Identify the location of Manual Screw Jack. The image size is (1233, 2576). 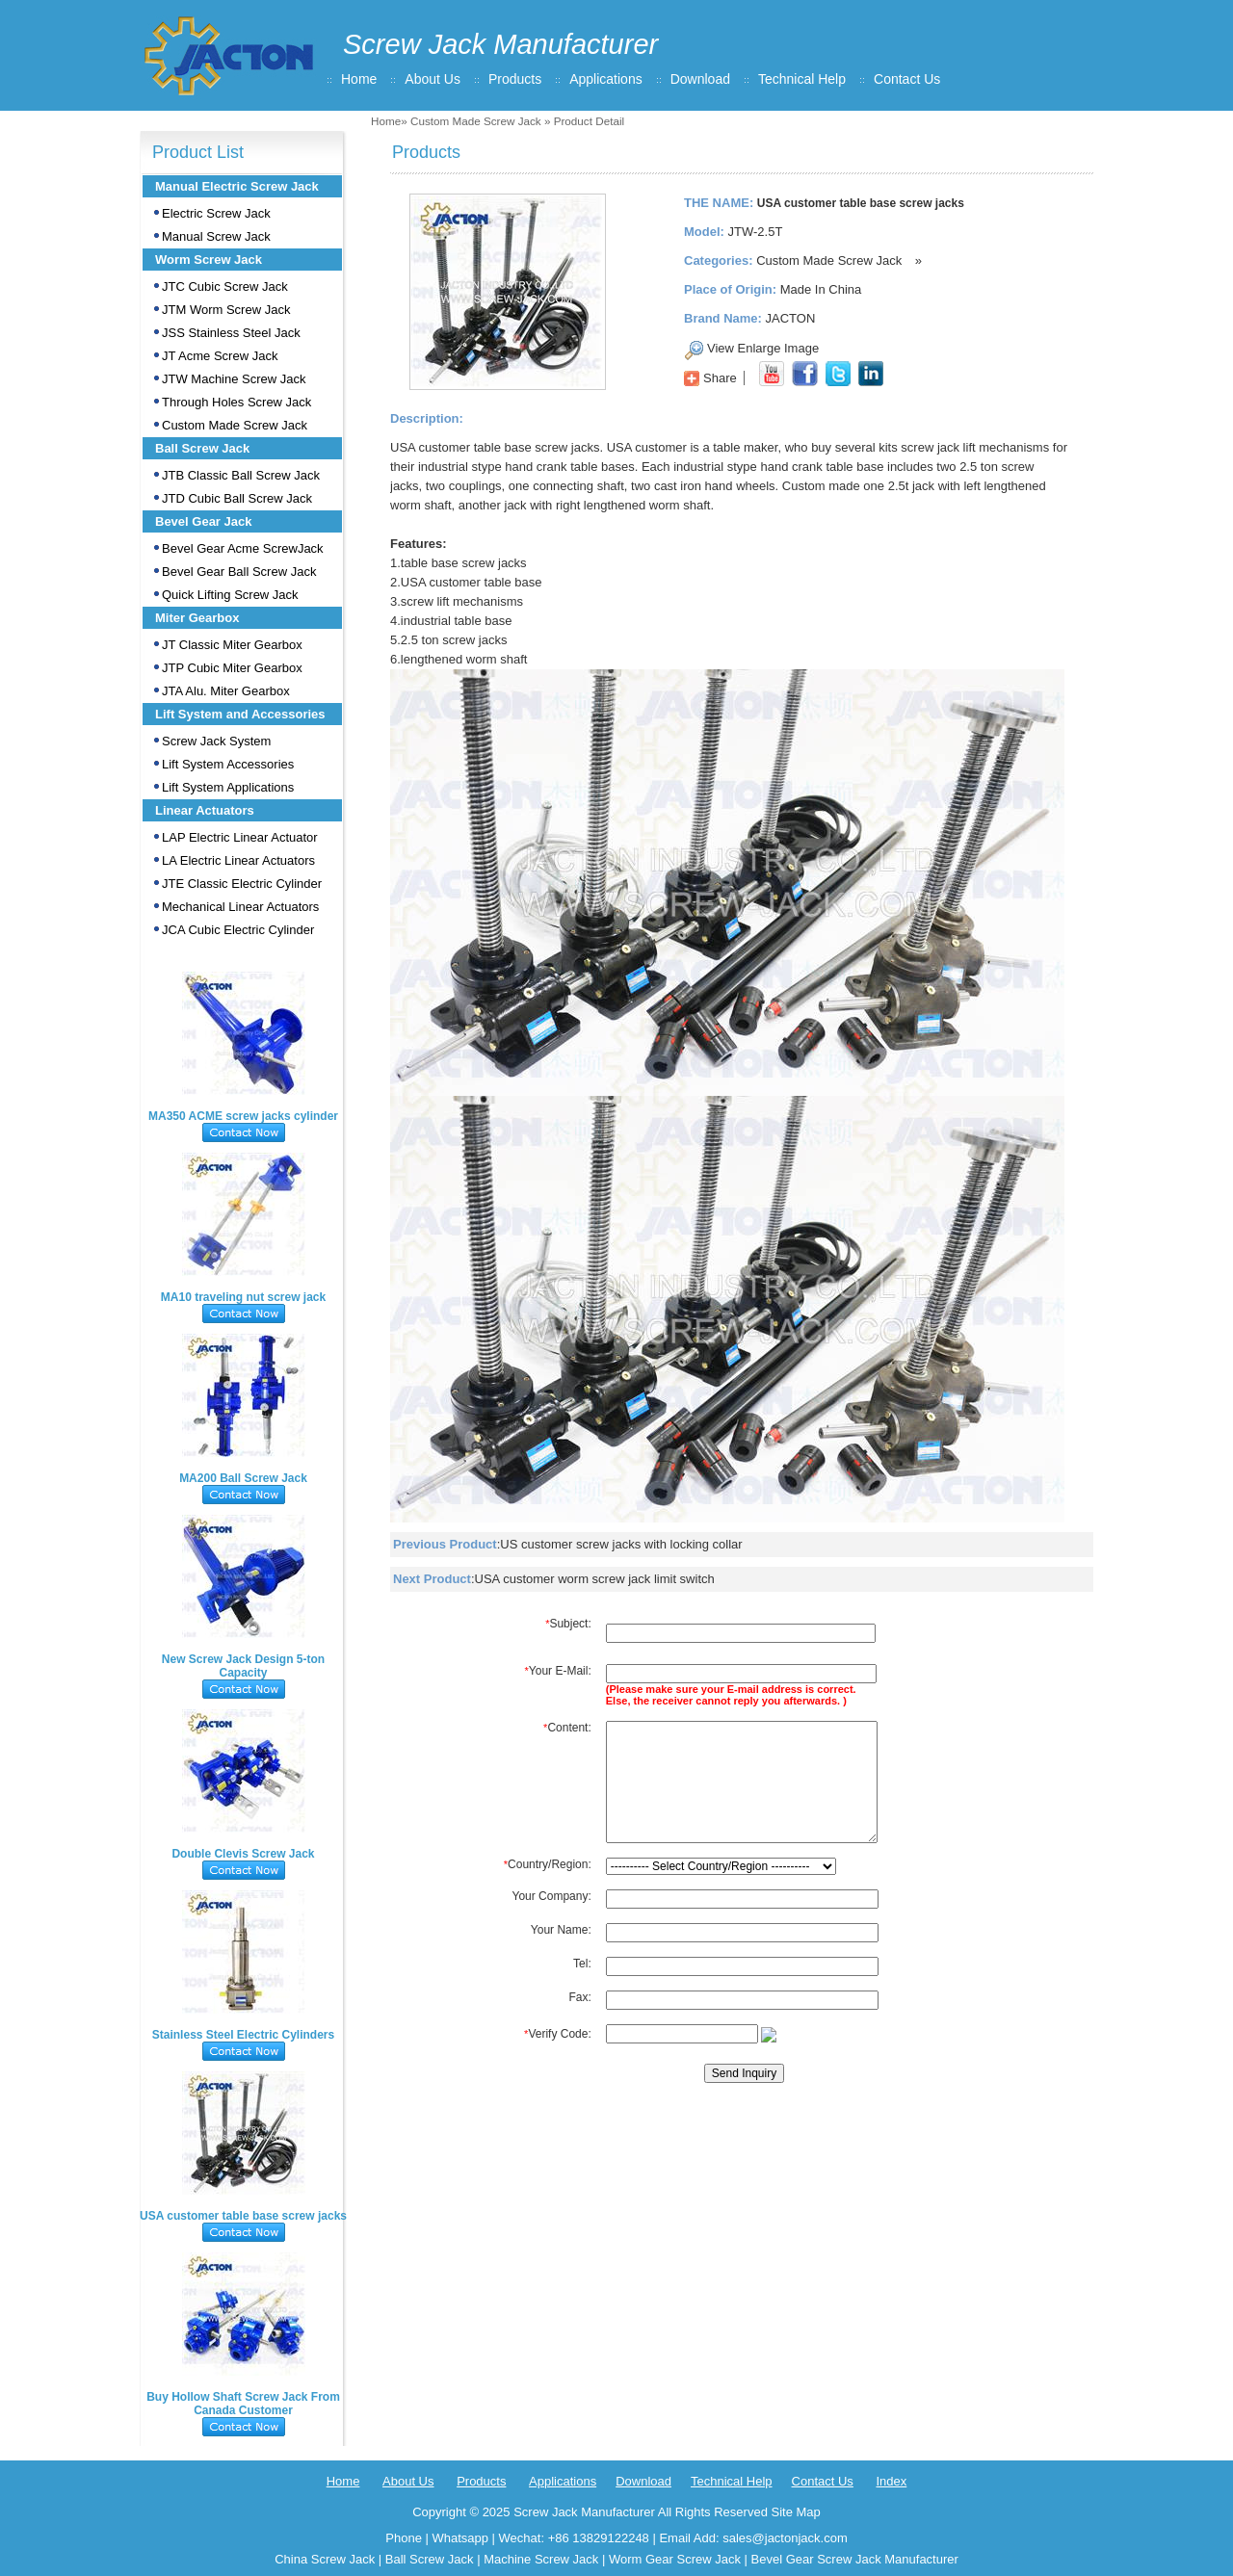
(216, 236).